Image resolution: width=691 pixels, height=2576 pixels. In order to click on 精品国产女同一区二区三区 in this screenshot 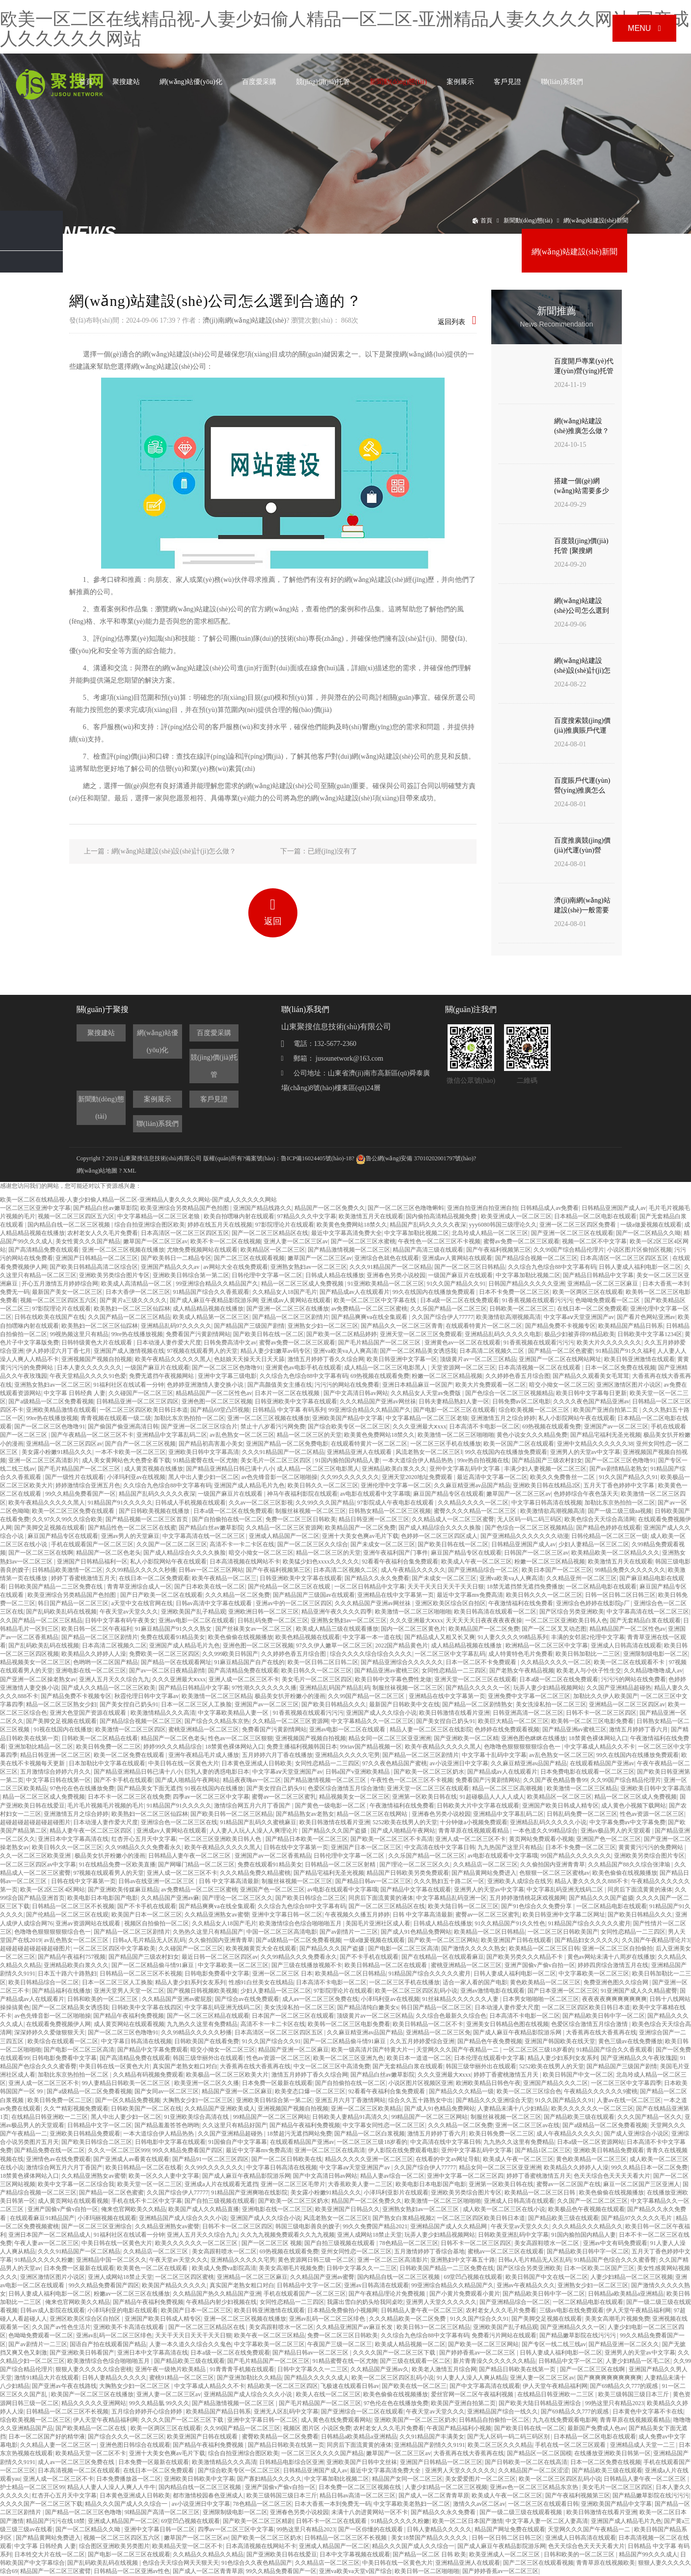, I will do `click(407, 2478)`.